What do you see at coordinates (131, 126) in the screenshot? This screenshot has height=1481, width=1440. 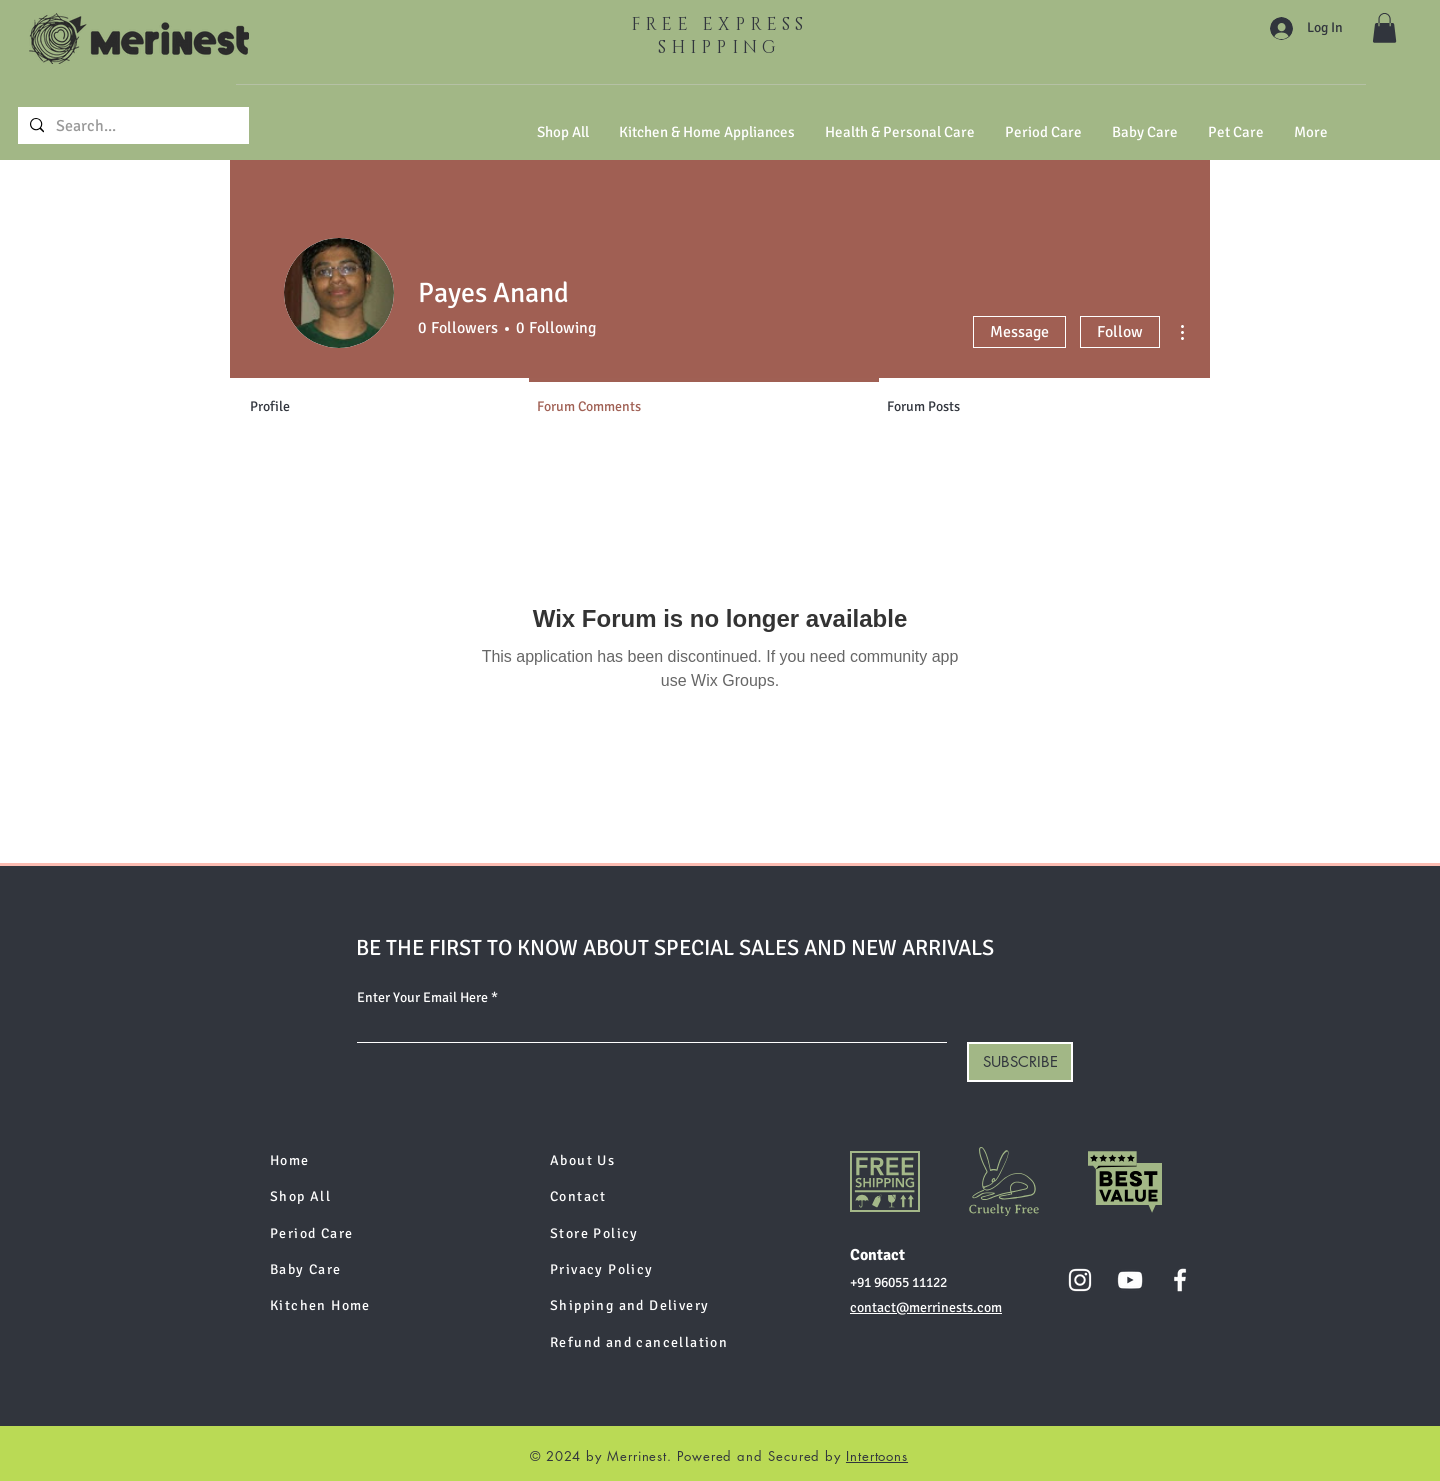 I see `[Search...]` at bounding box center [131, 126].